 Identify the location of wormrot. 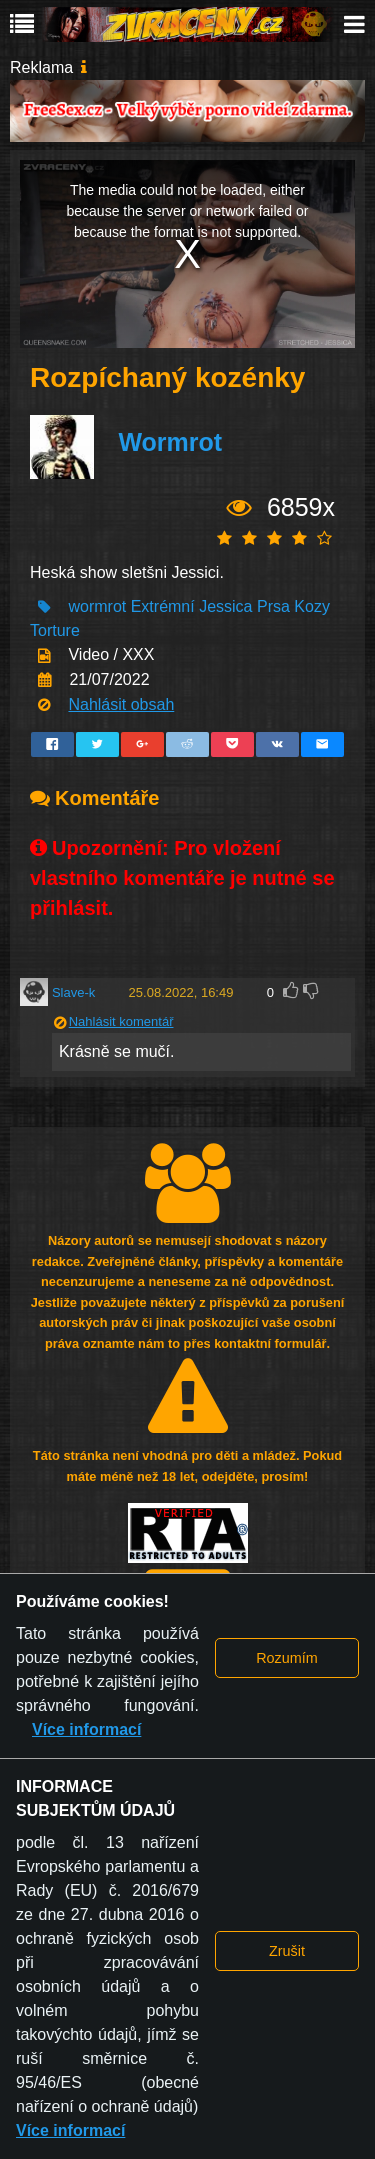
(97, 606).